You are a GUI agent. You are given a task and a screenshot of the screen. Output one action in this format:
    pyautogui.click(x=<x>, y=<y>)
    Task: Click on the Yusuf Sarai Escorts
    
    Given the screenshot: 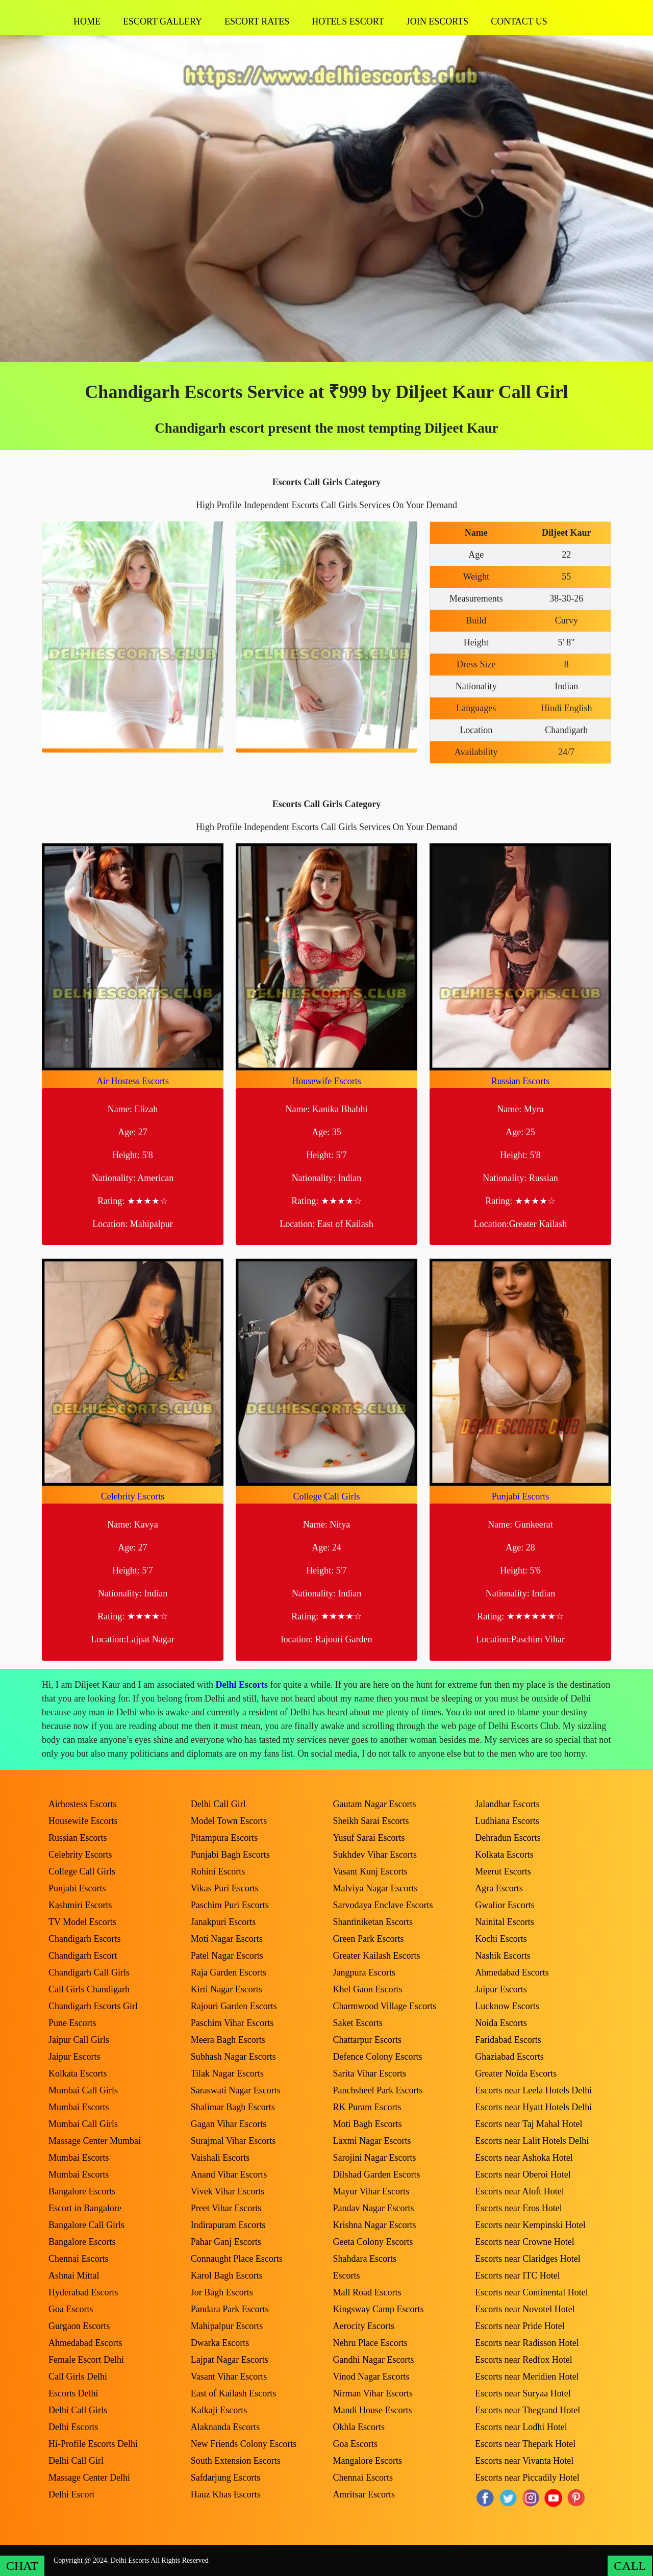 What is the action you would take?
    pyautogui.click(x=369, y=1838)
    